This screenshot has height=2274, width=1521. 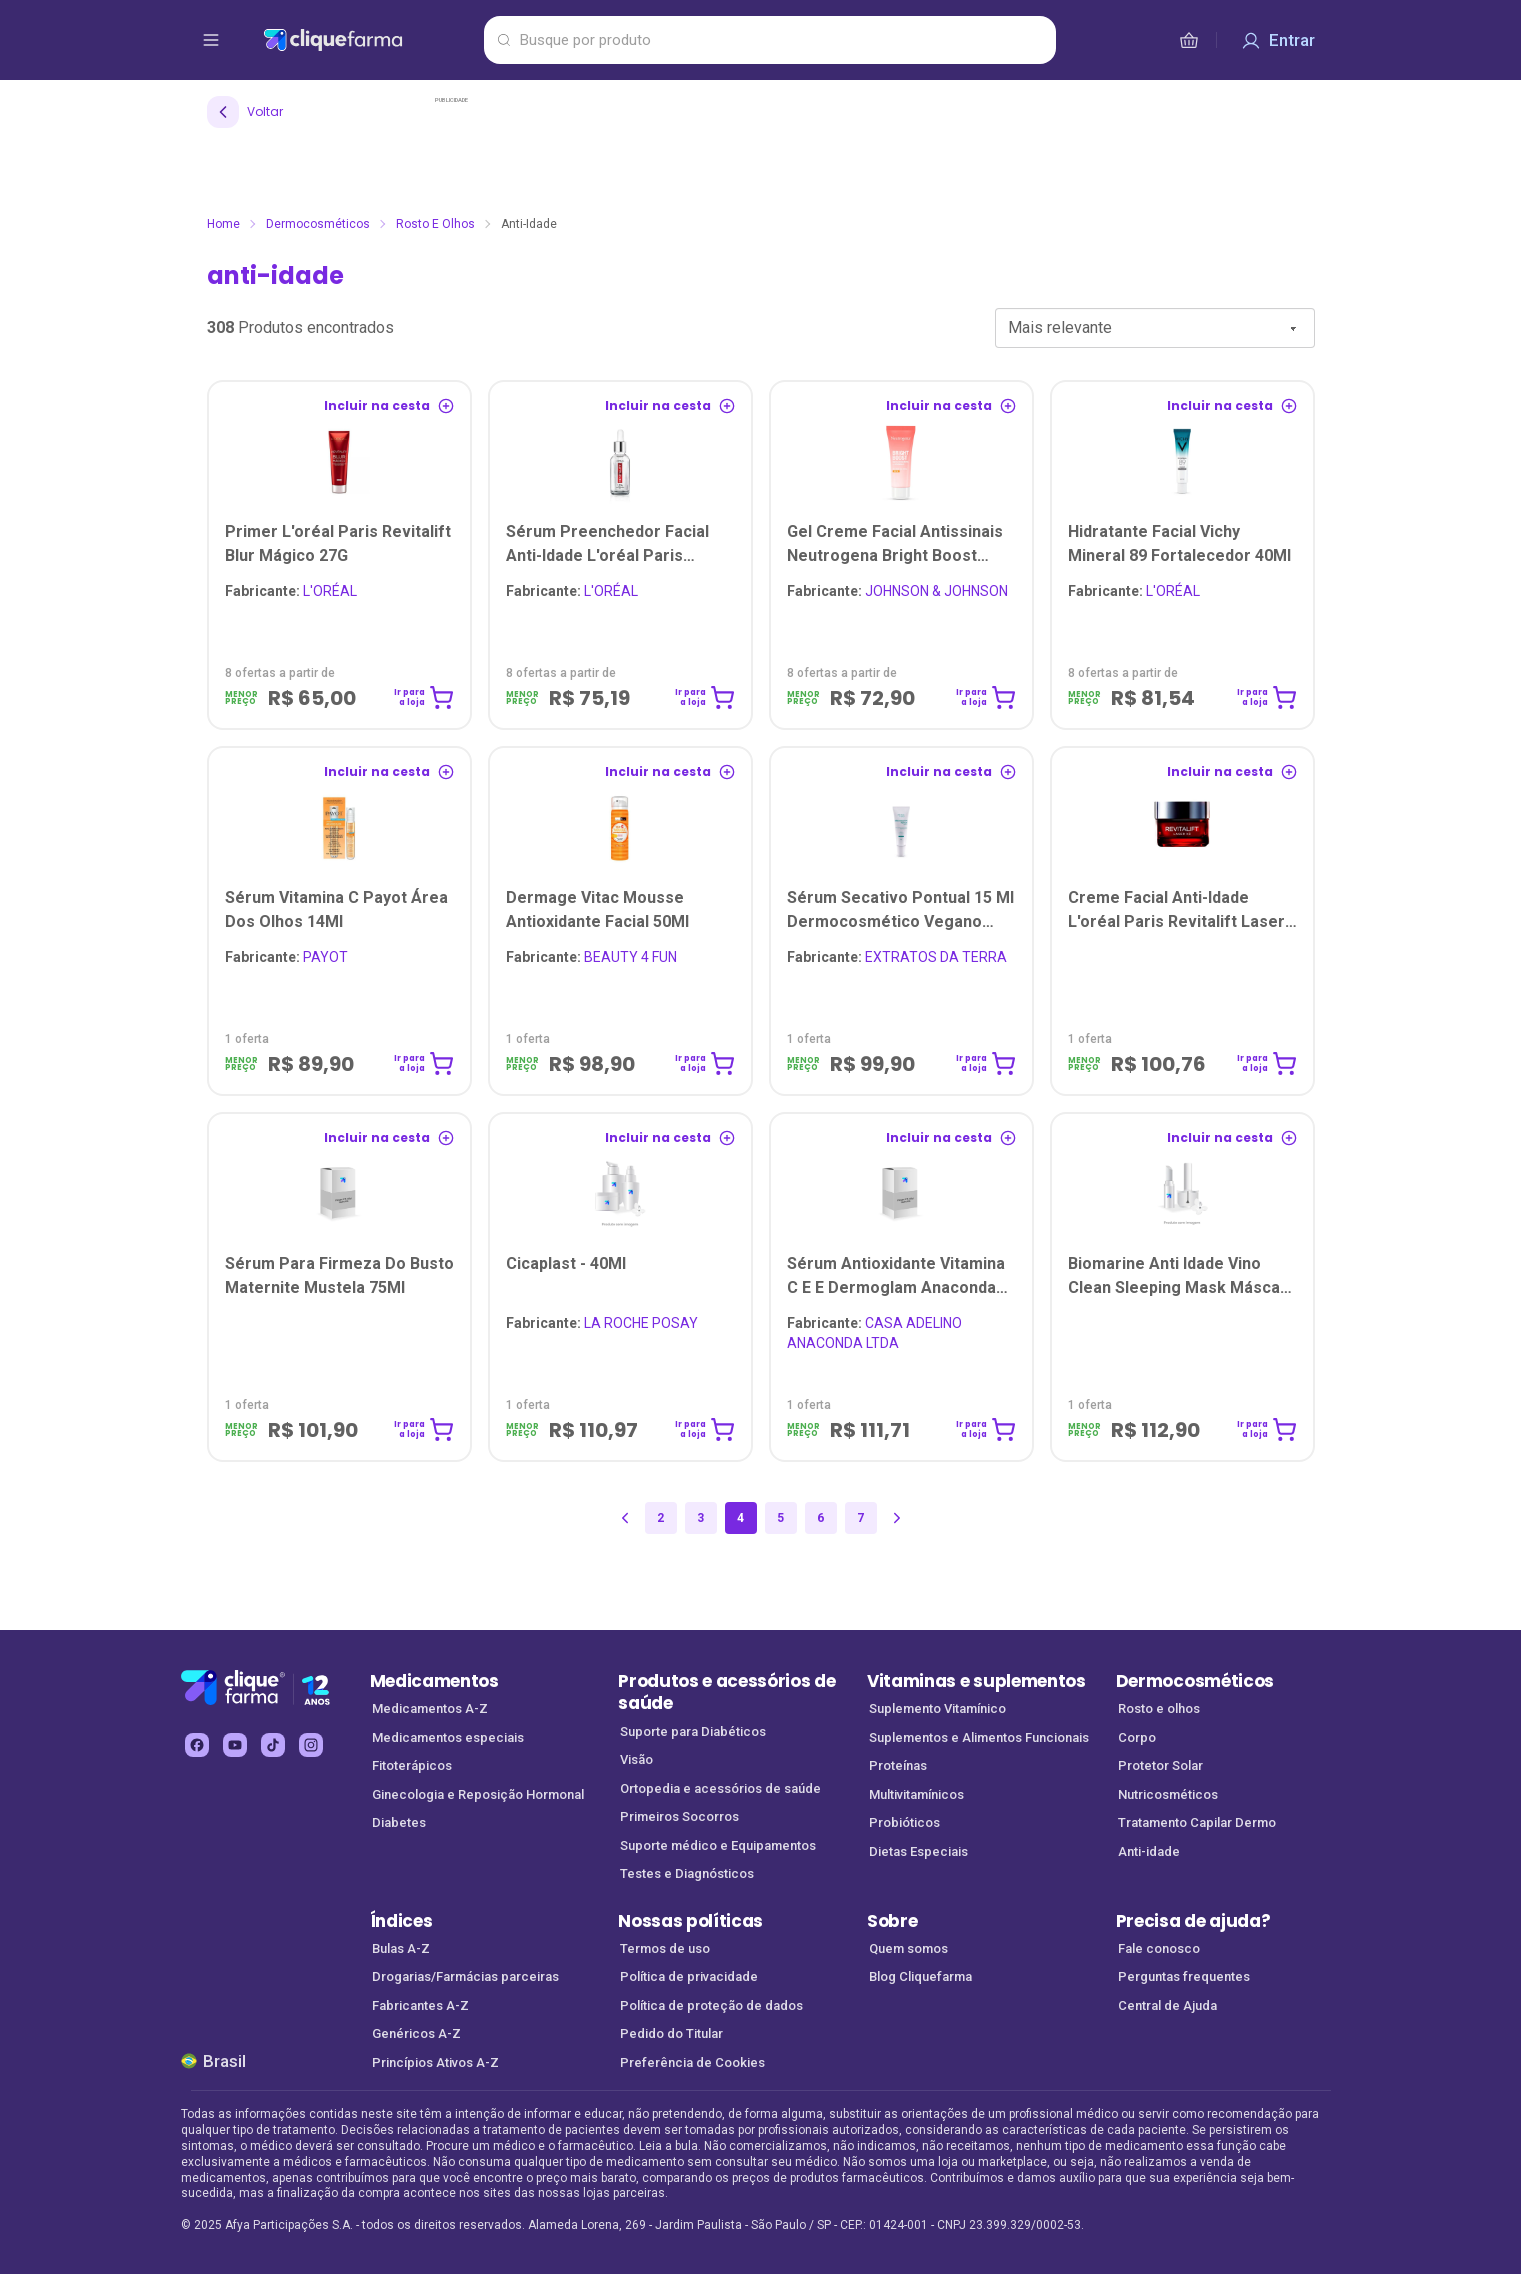 I want to click on Política de proteção de dados, so click(x=711, y=2005).